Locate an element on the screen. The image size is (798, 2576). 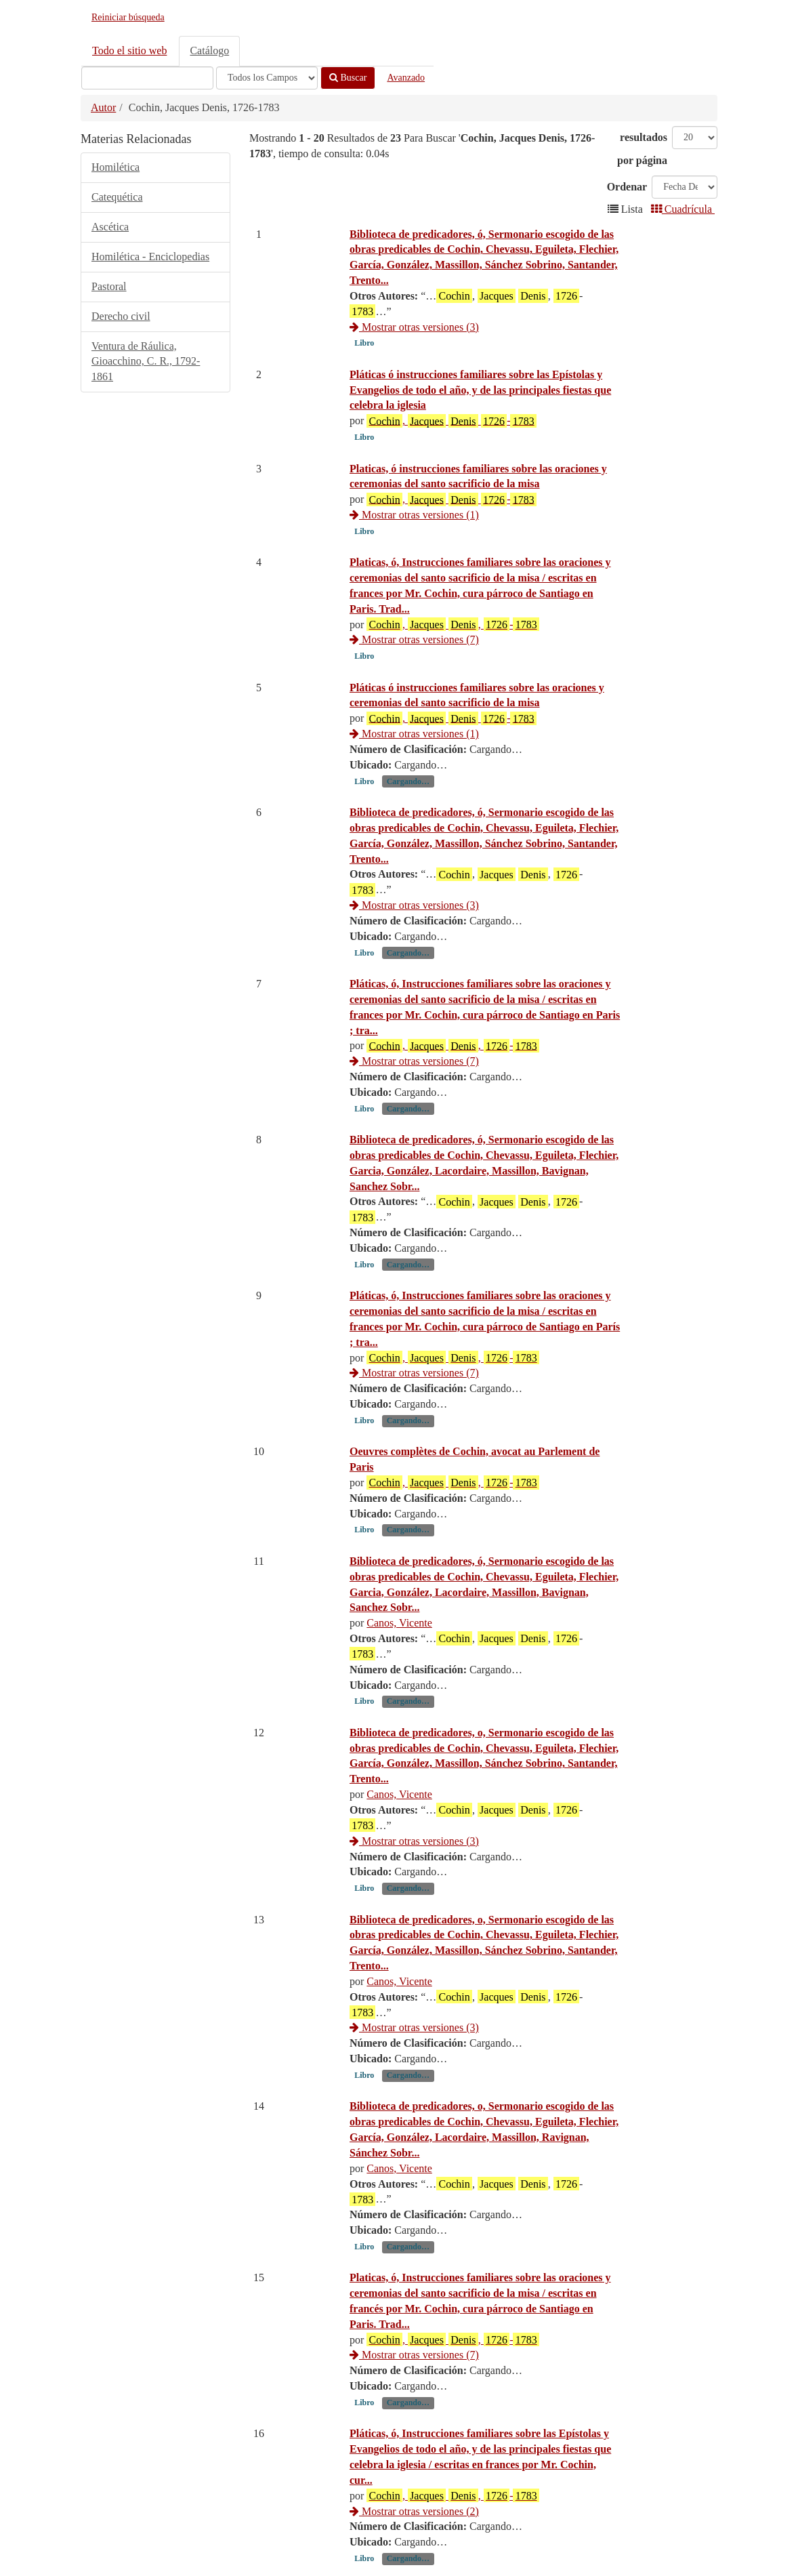
Todo el sitio web is located at coordinates (129, 50).